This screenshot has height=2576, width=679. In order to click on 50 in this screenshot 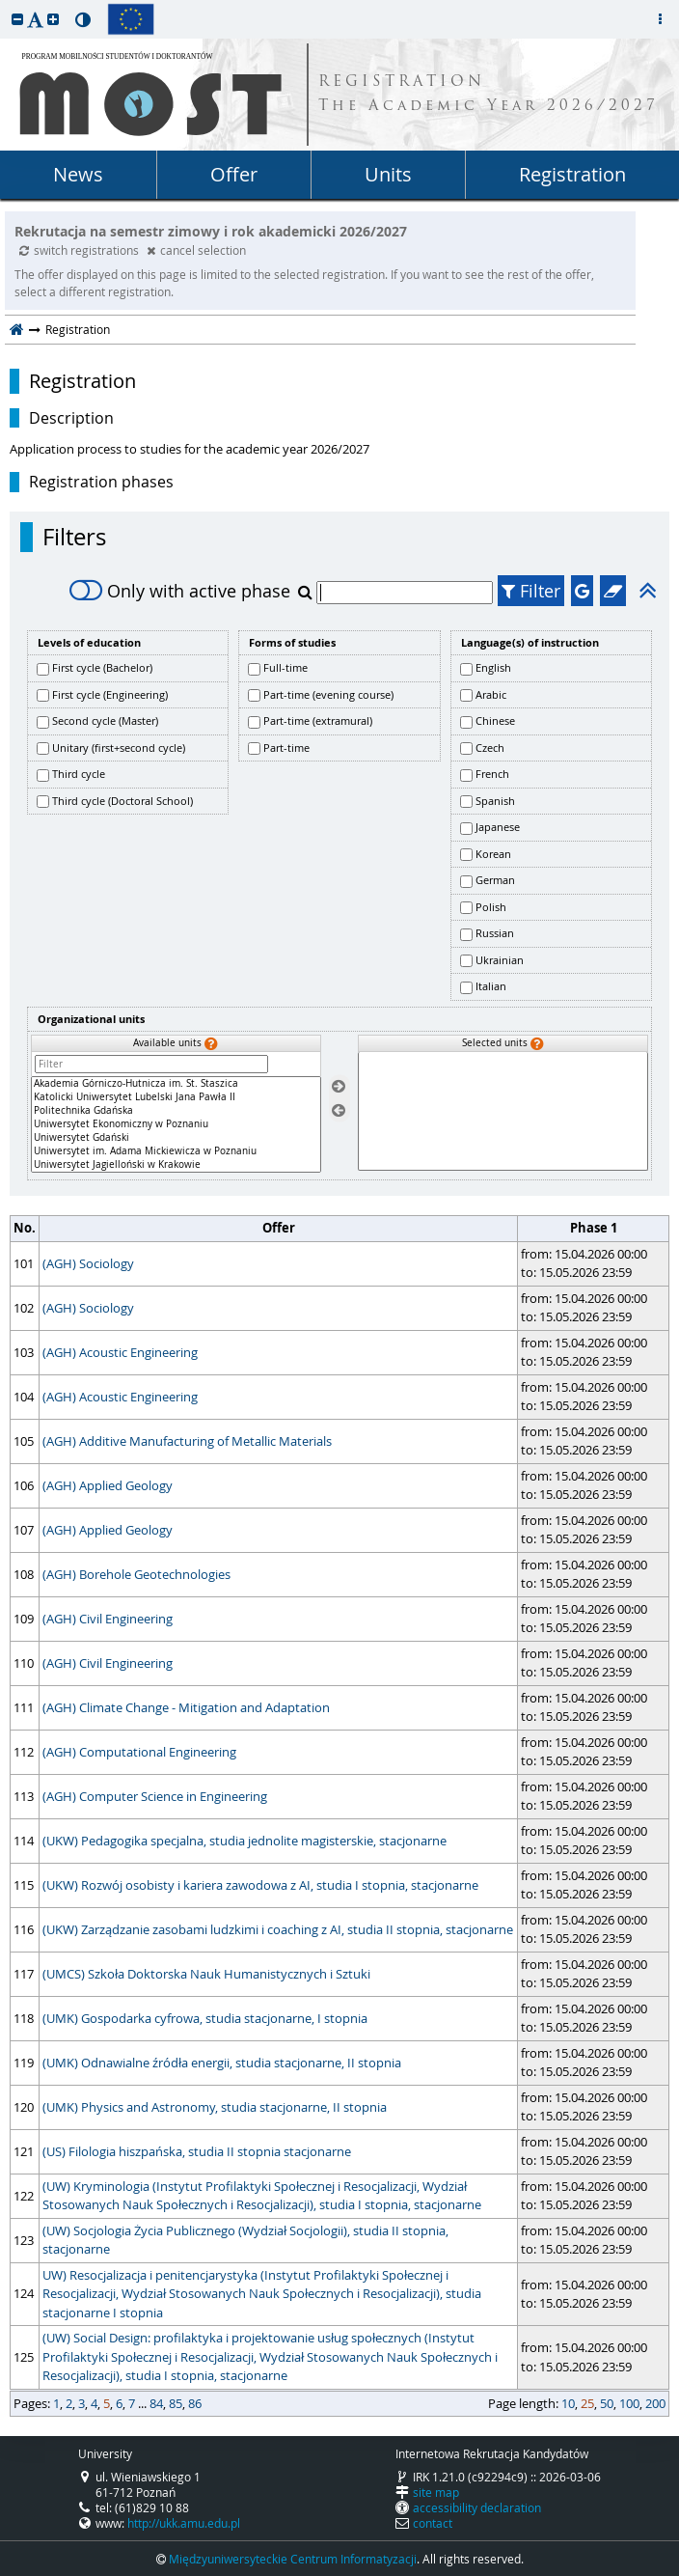, I will do `click(606, 2403)`.